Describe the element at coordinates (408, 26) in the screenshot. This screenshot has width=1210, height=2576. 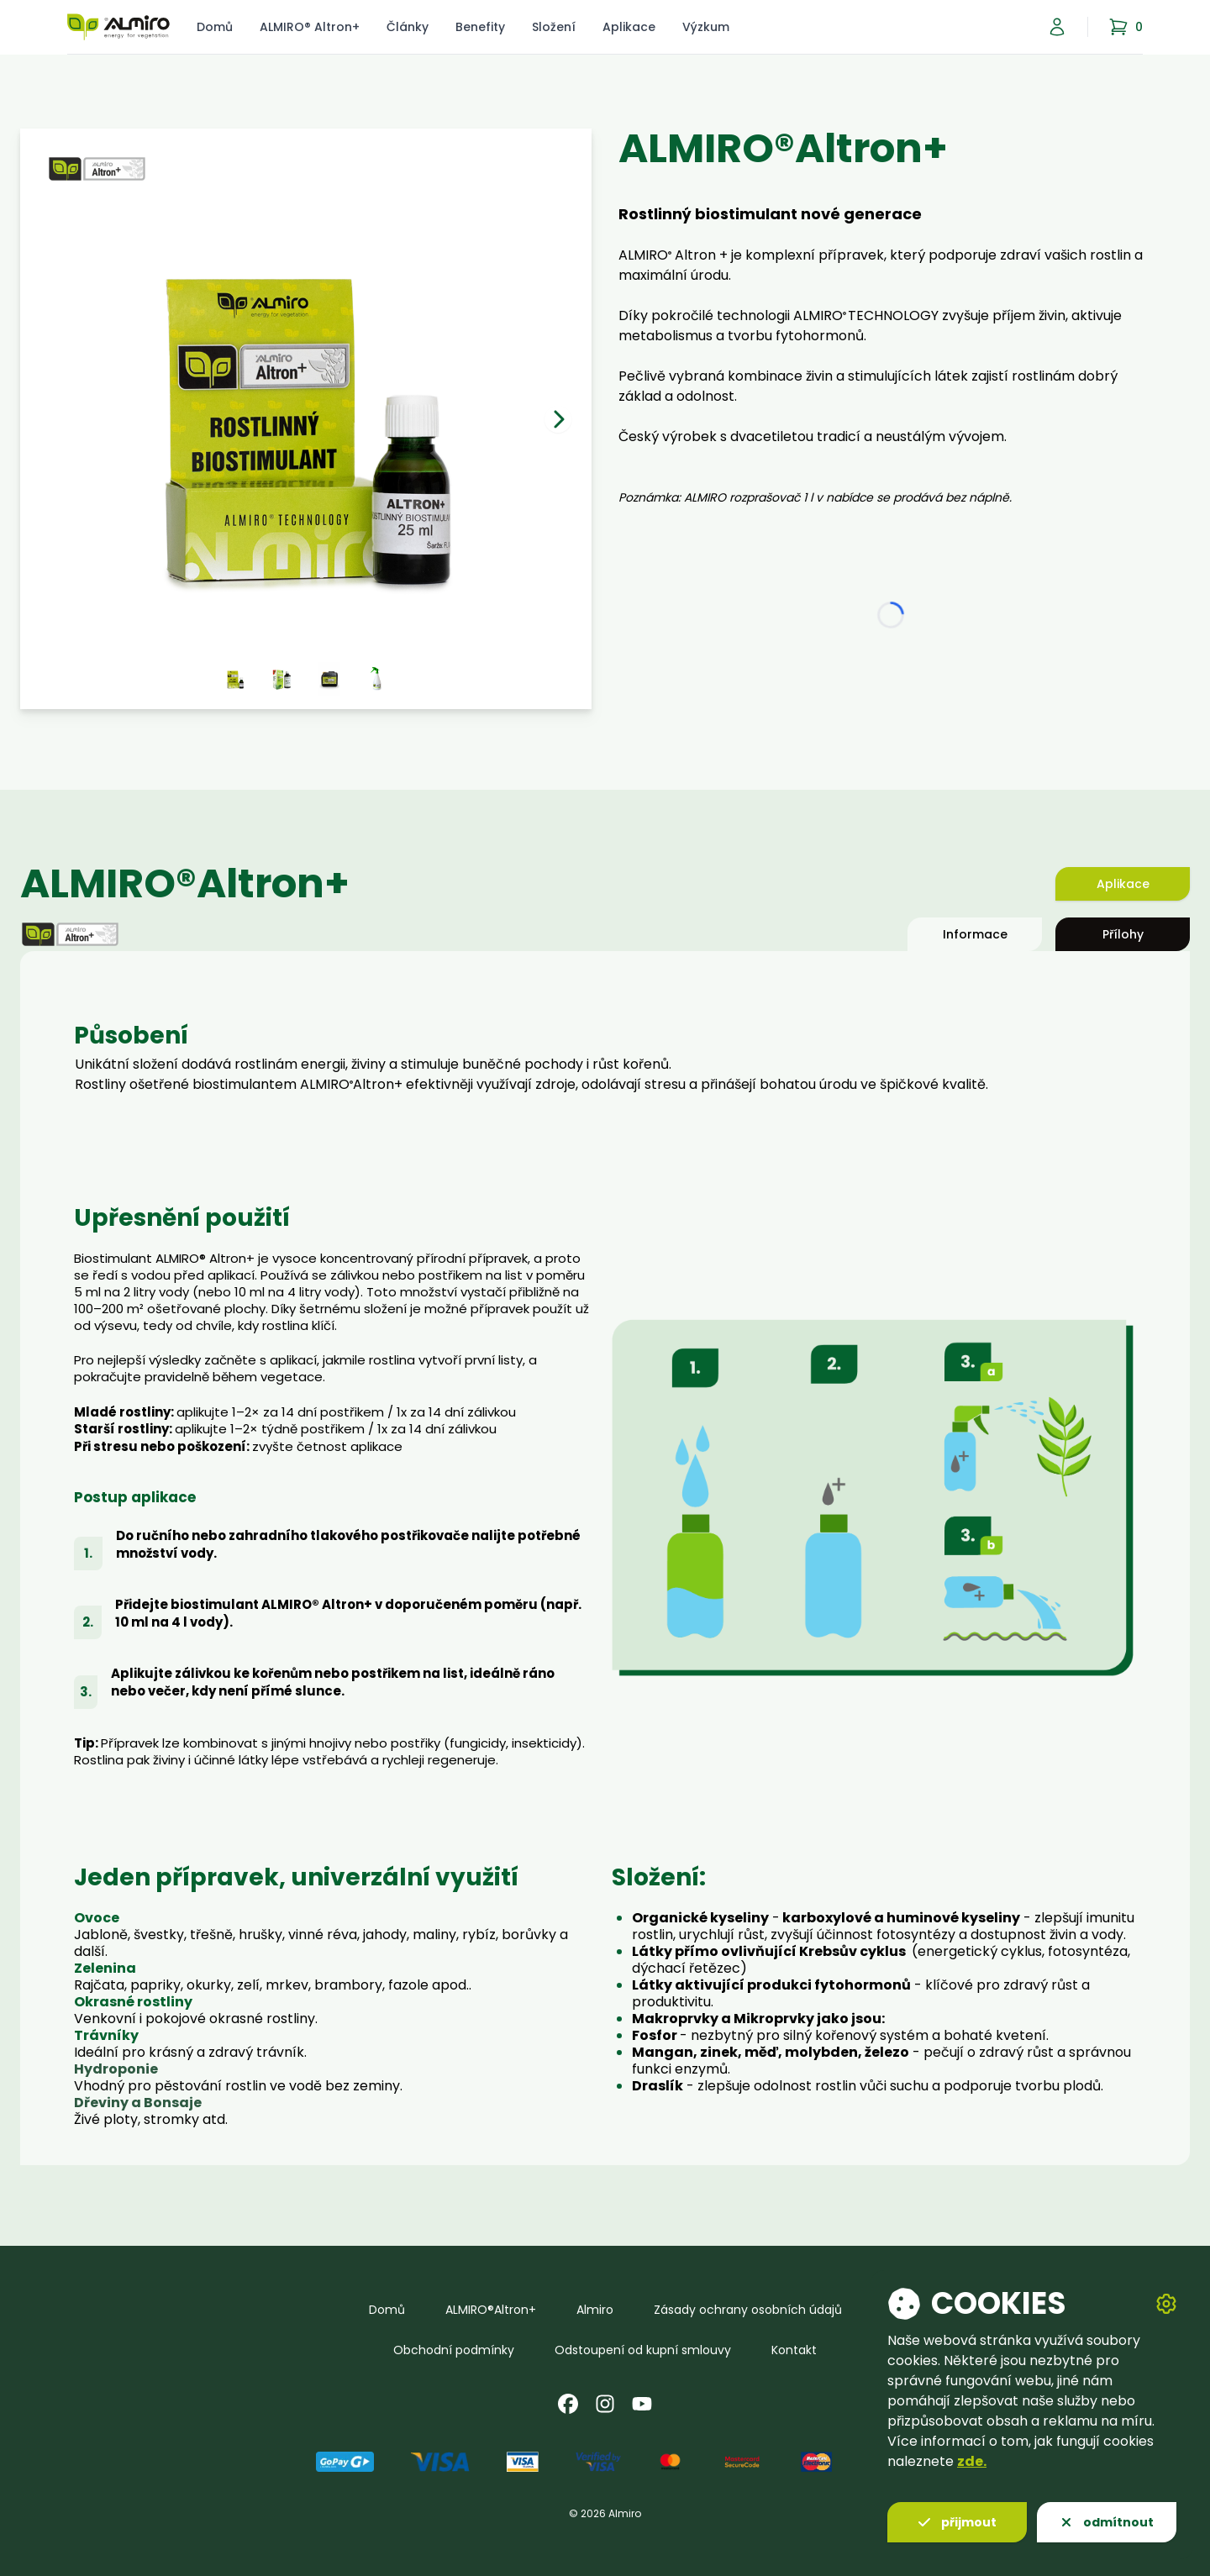
I see `Články` at that location.